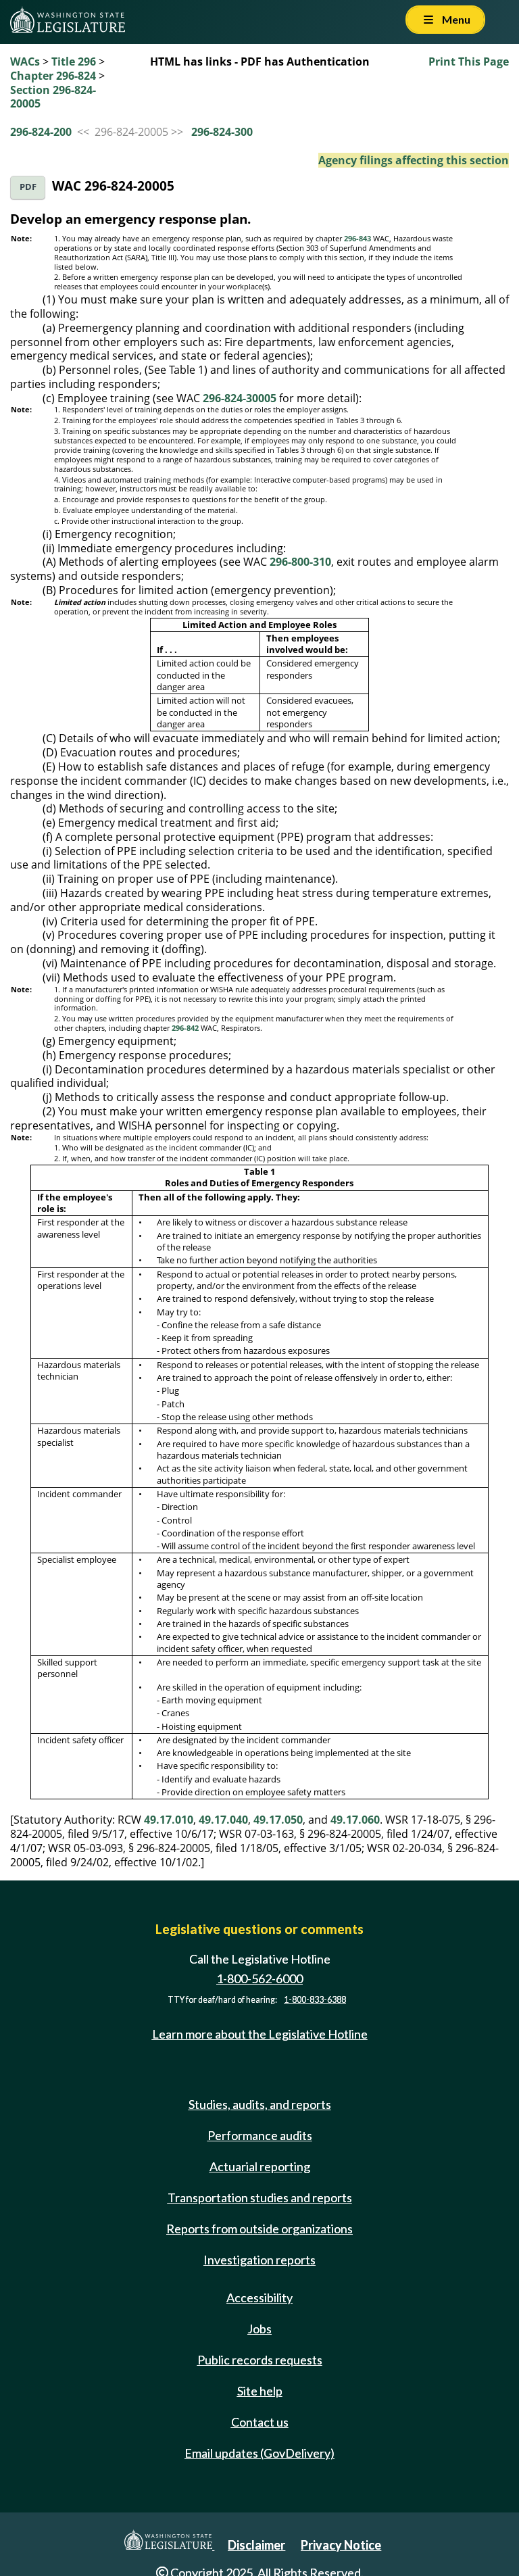 This screenshot has width=519, height=2576. What do you see at coordinates (185, 1028) in the screenshot?
I see `296-842` at bounding box center [185, 1028].